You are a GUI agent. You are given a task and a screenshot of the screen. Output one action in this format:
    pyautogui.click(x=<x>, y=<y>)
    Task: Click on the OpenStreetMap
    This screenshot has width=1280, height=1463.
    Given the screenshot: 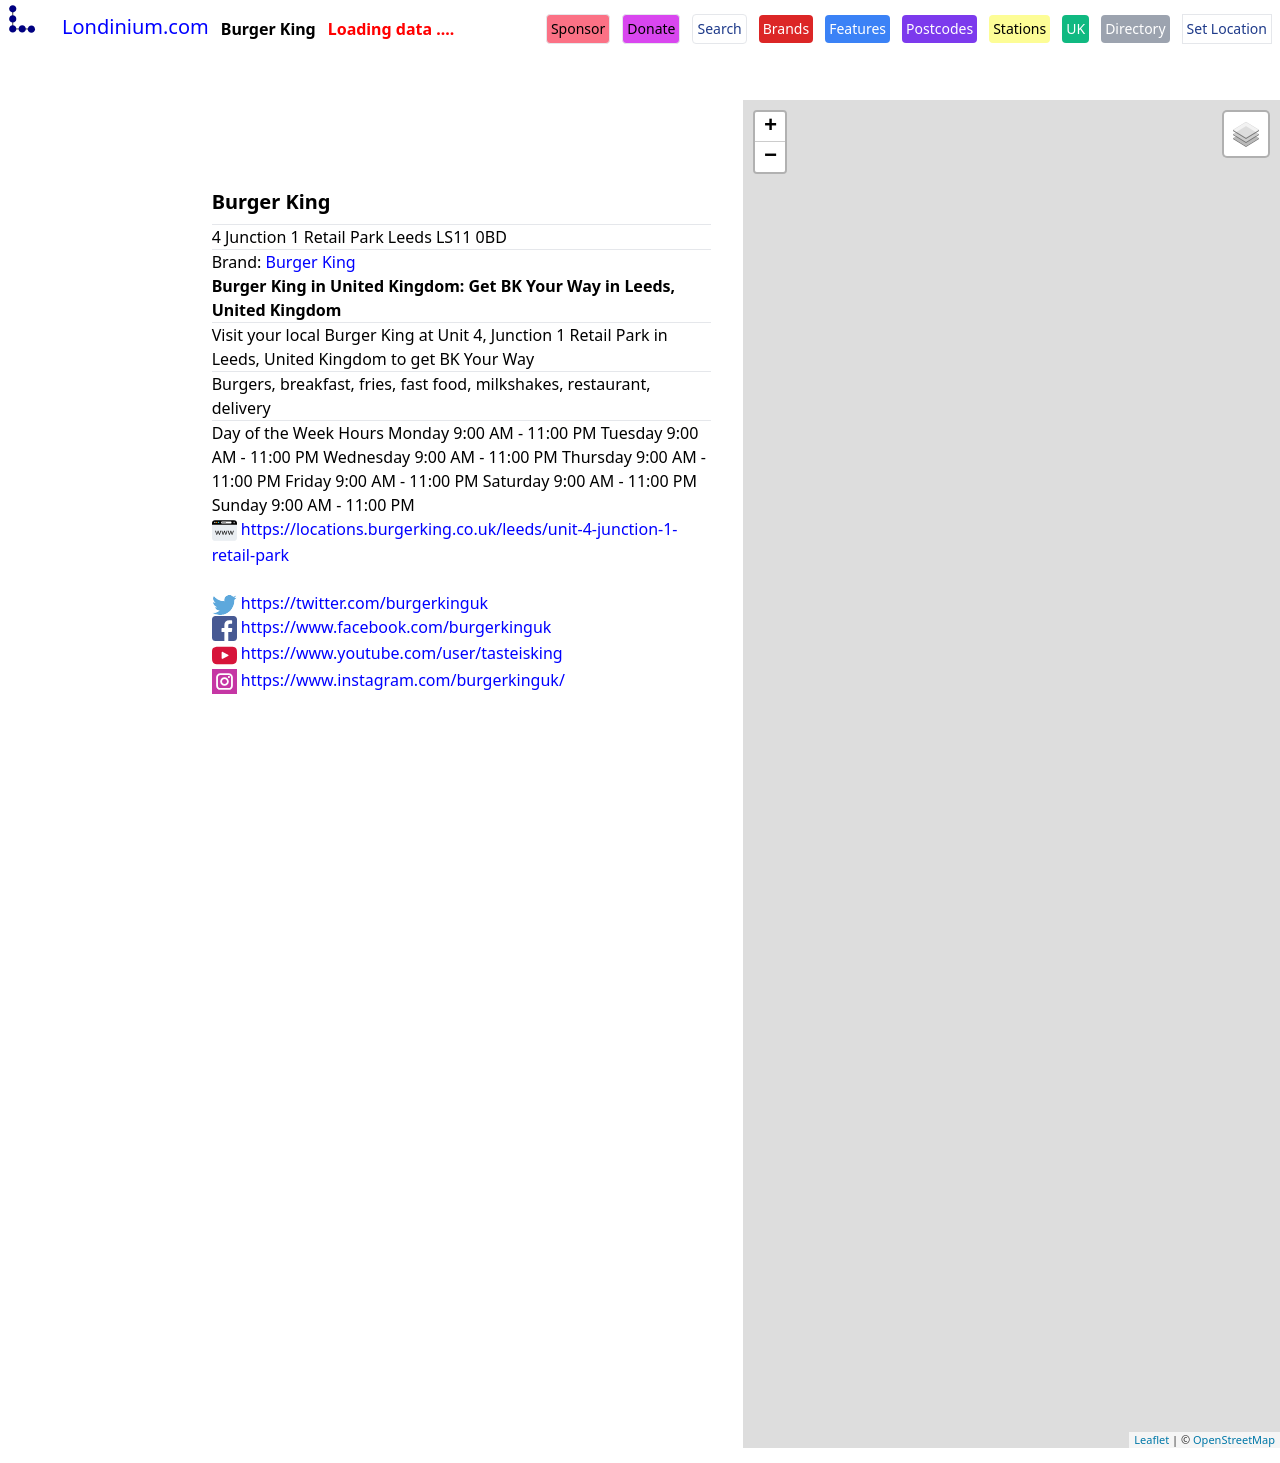 What is the action you would take?
    pyautogui.click(x=1234, y=1439)
    